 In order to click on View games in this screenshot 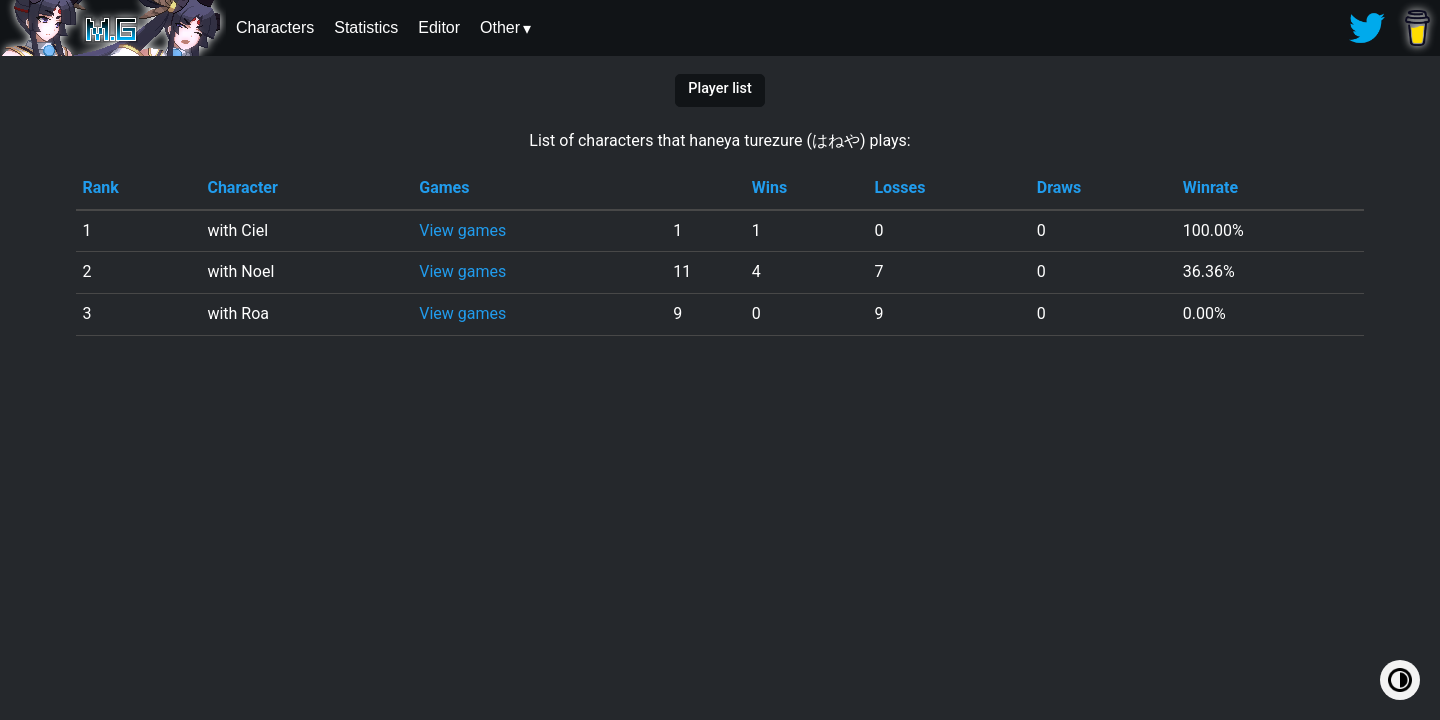, I will do `click(462, 230)`.